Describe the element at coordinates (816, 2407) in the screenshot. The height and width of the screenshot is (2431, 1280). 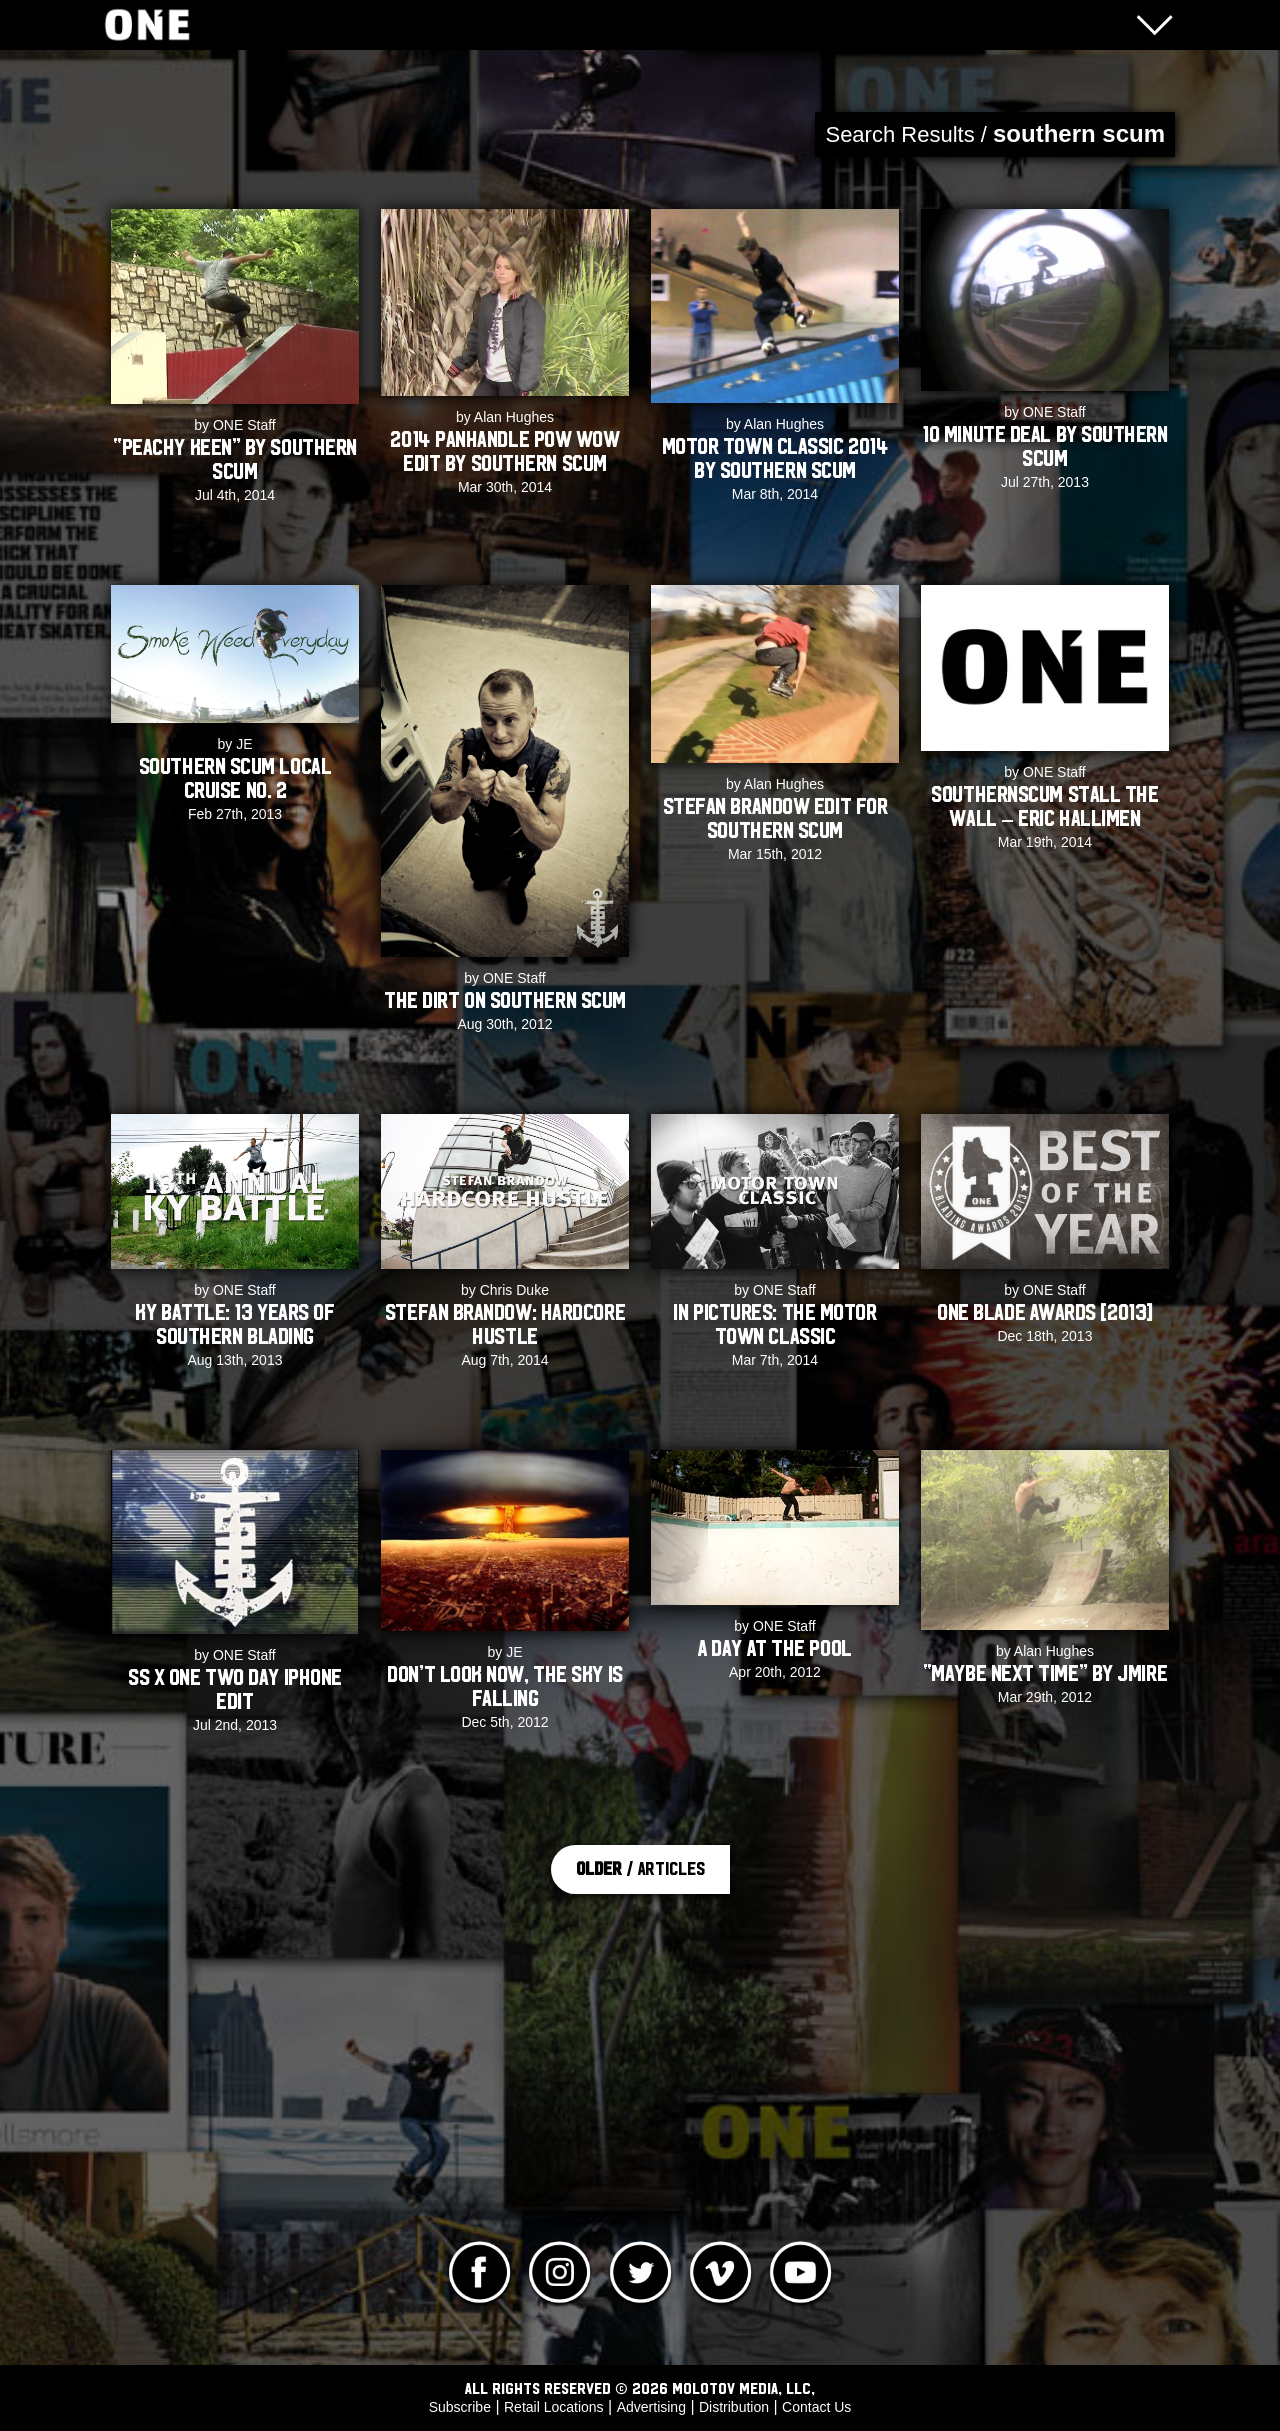
I see `Contact Us` at that location.